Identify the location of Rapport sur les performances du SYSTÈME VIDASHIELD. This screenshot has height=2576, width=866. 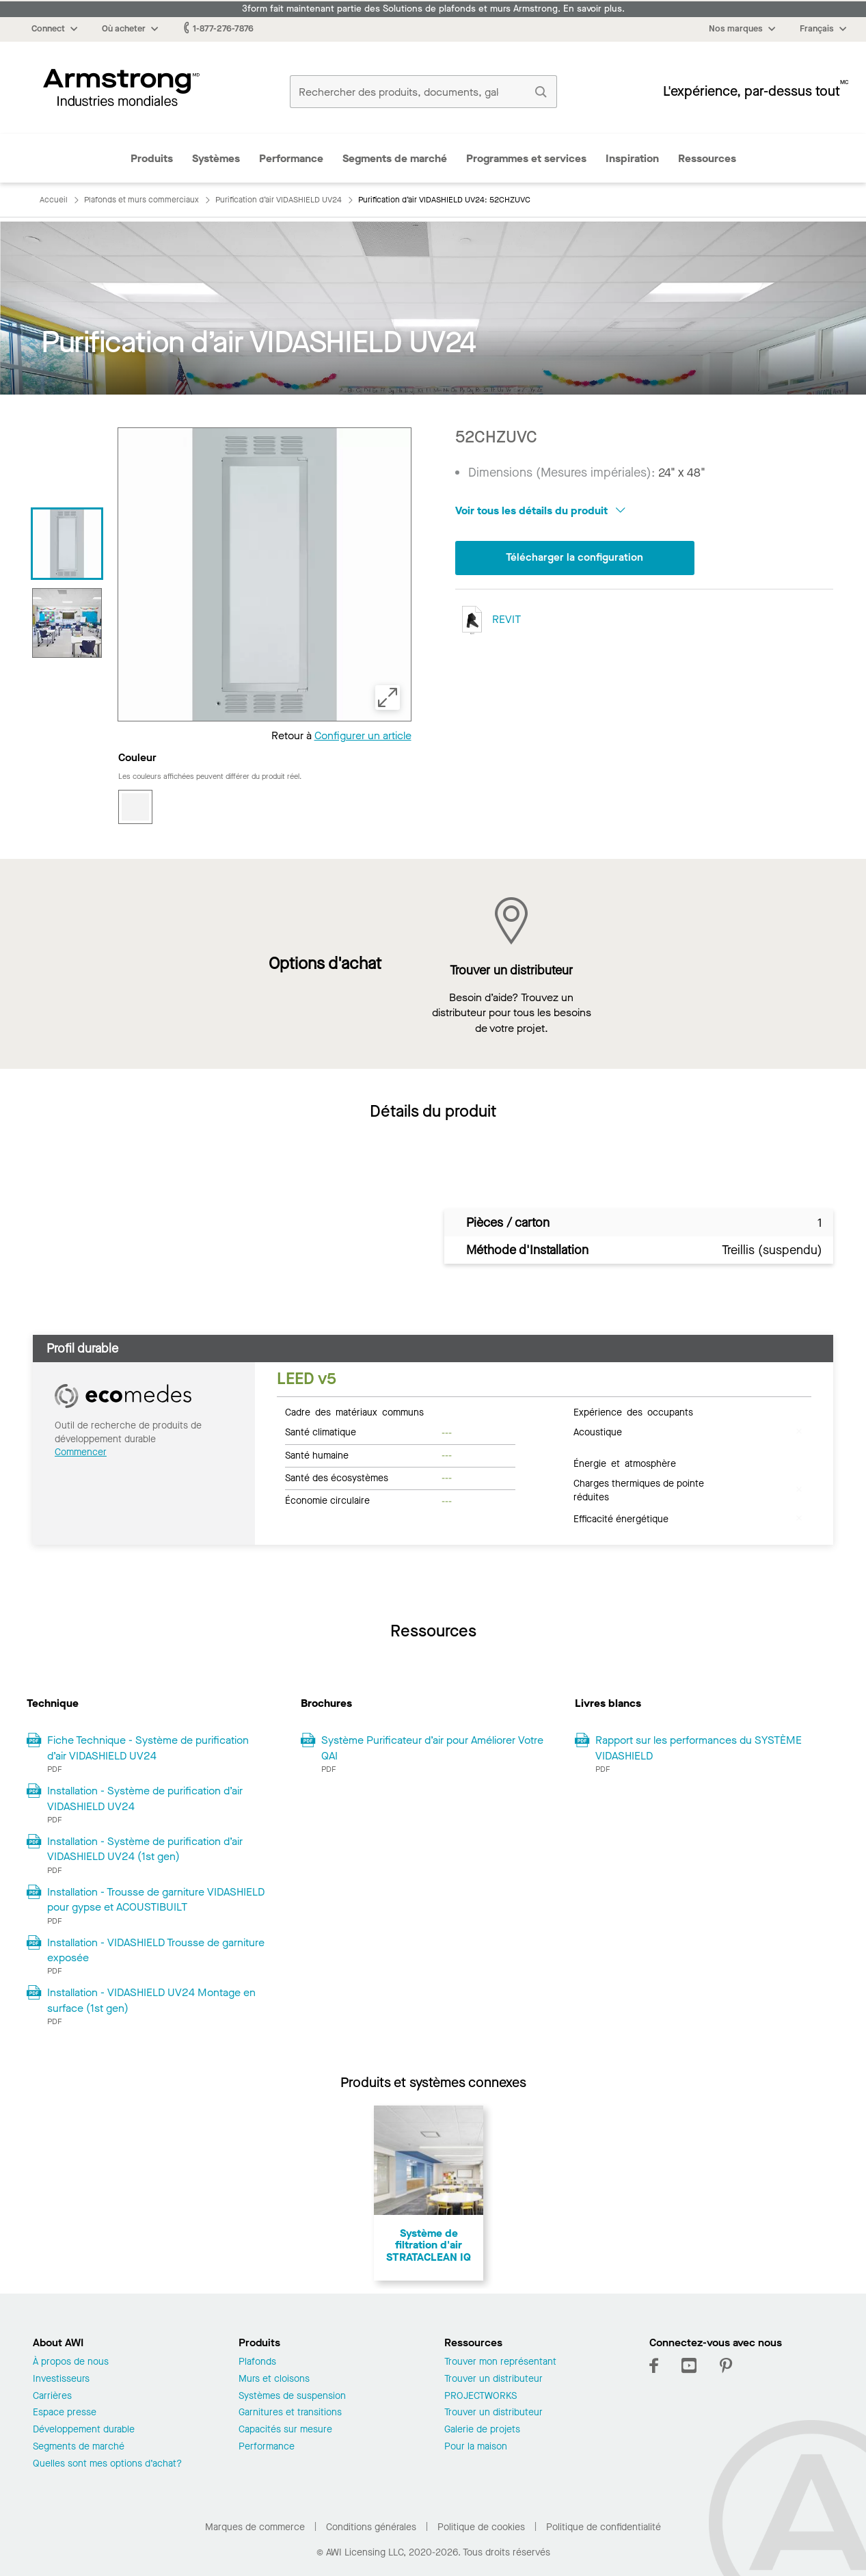
(698, 1747).